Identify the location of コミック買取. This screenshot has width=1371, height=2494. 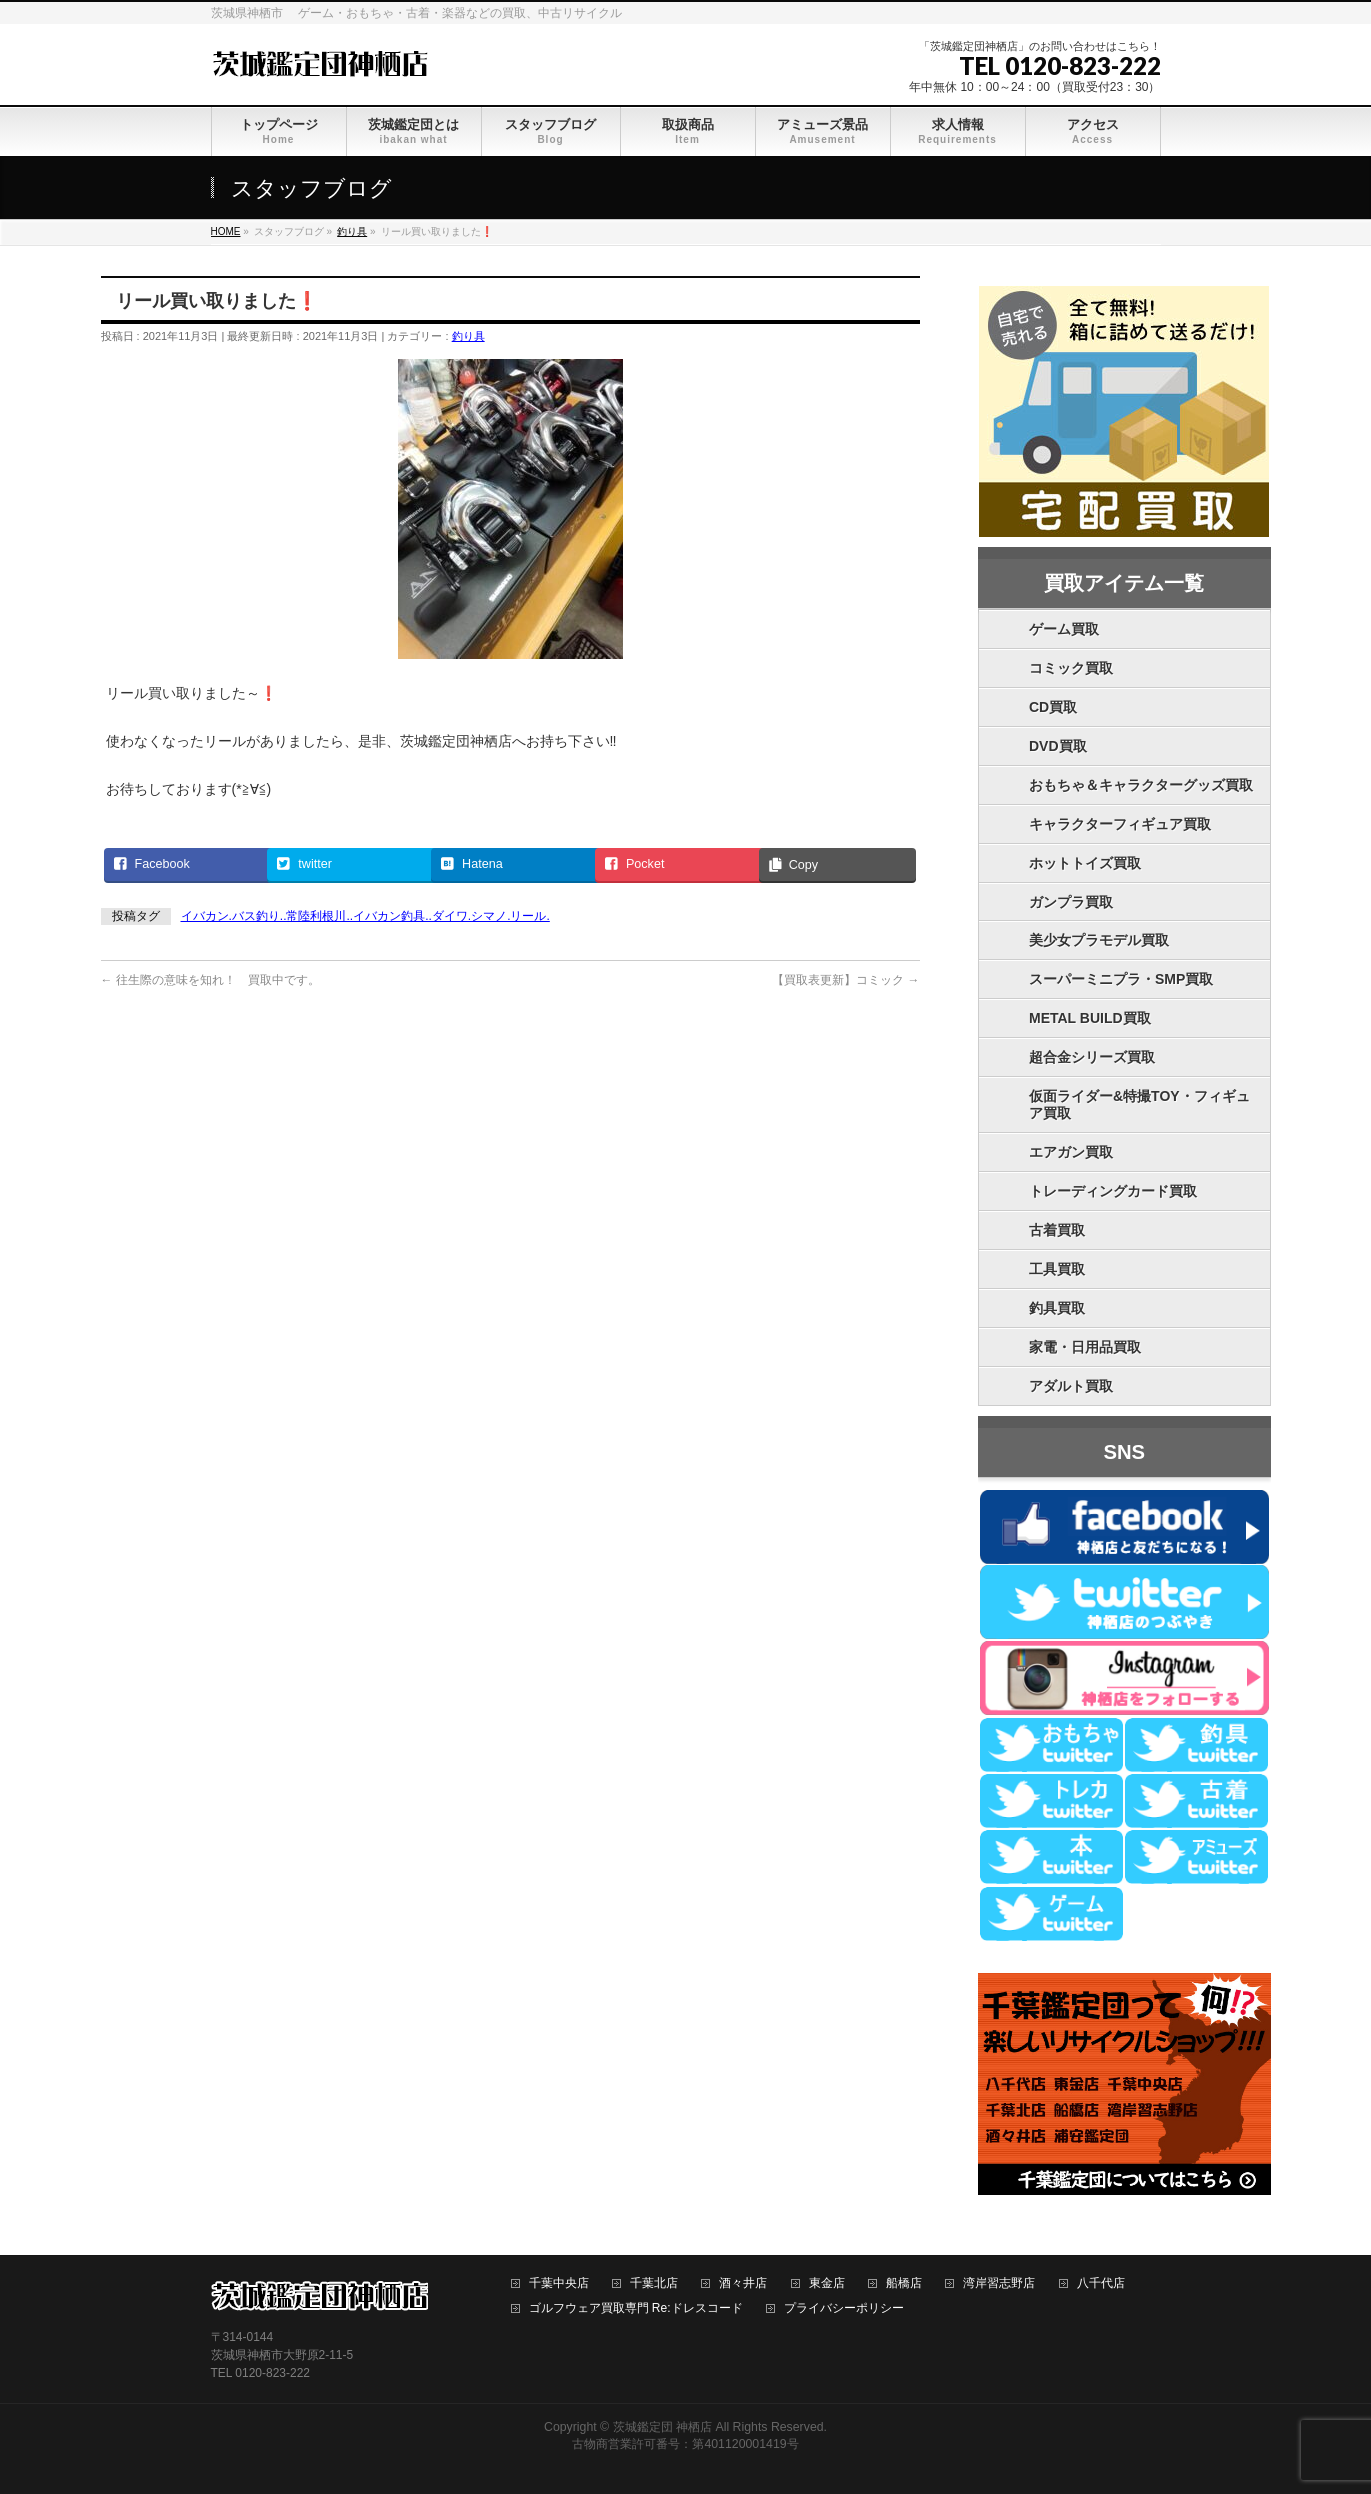
(1071, 668).